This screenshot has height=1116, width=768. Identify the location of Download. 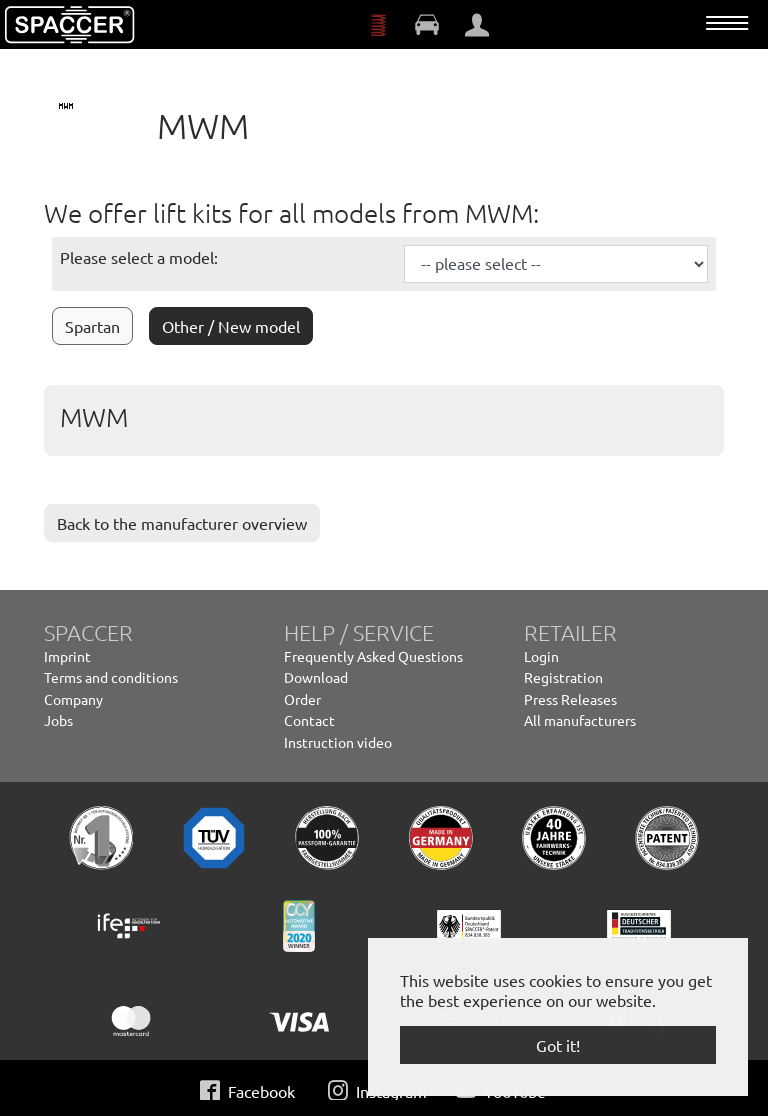
(316, 677).